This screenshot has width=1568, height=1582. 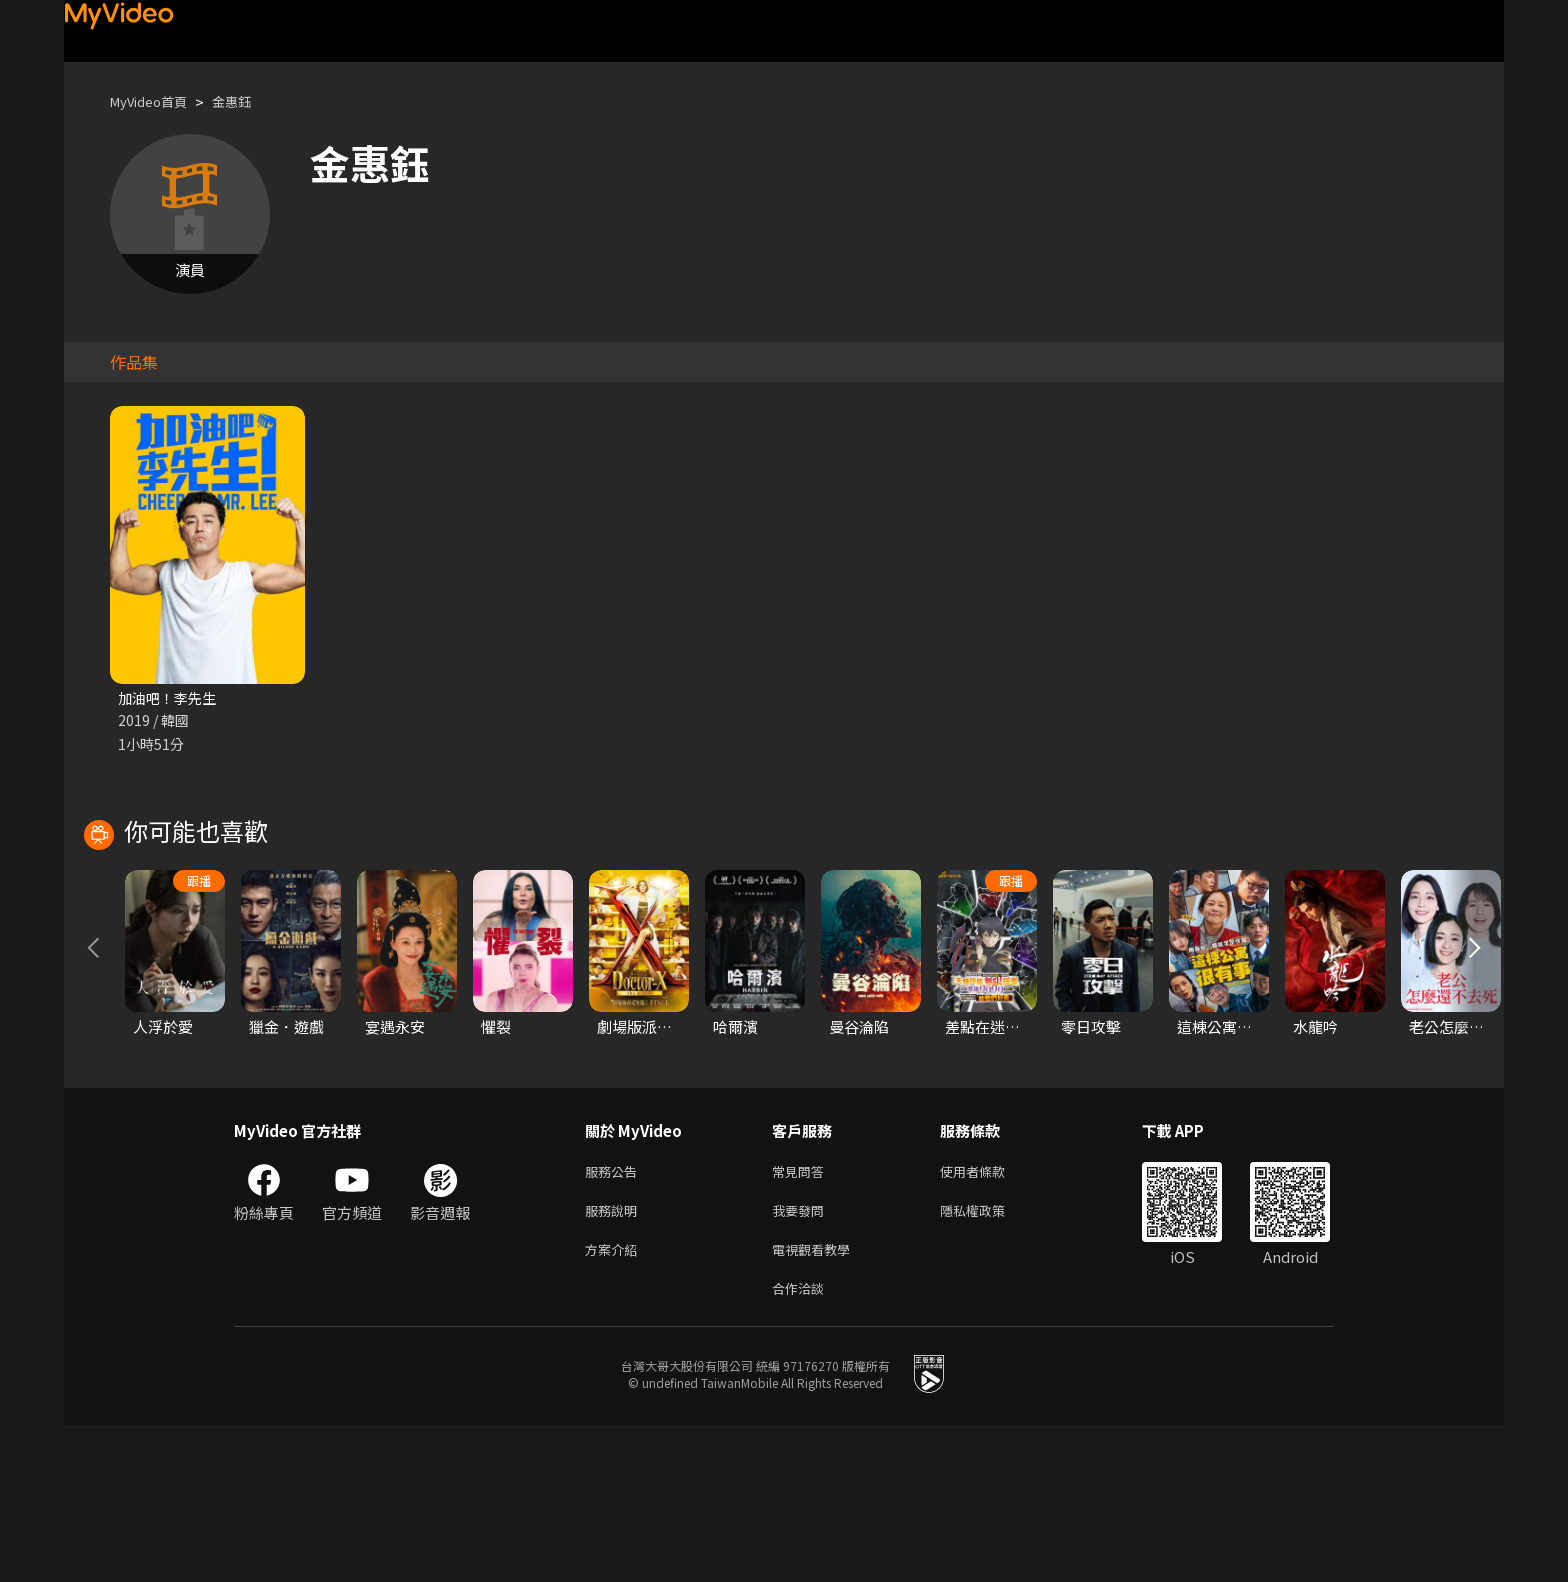 What do you see at coordinates (989, 1317) in the screenshot?
I see `使用者條款` at bounding box center [989, 1317].